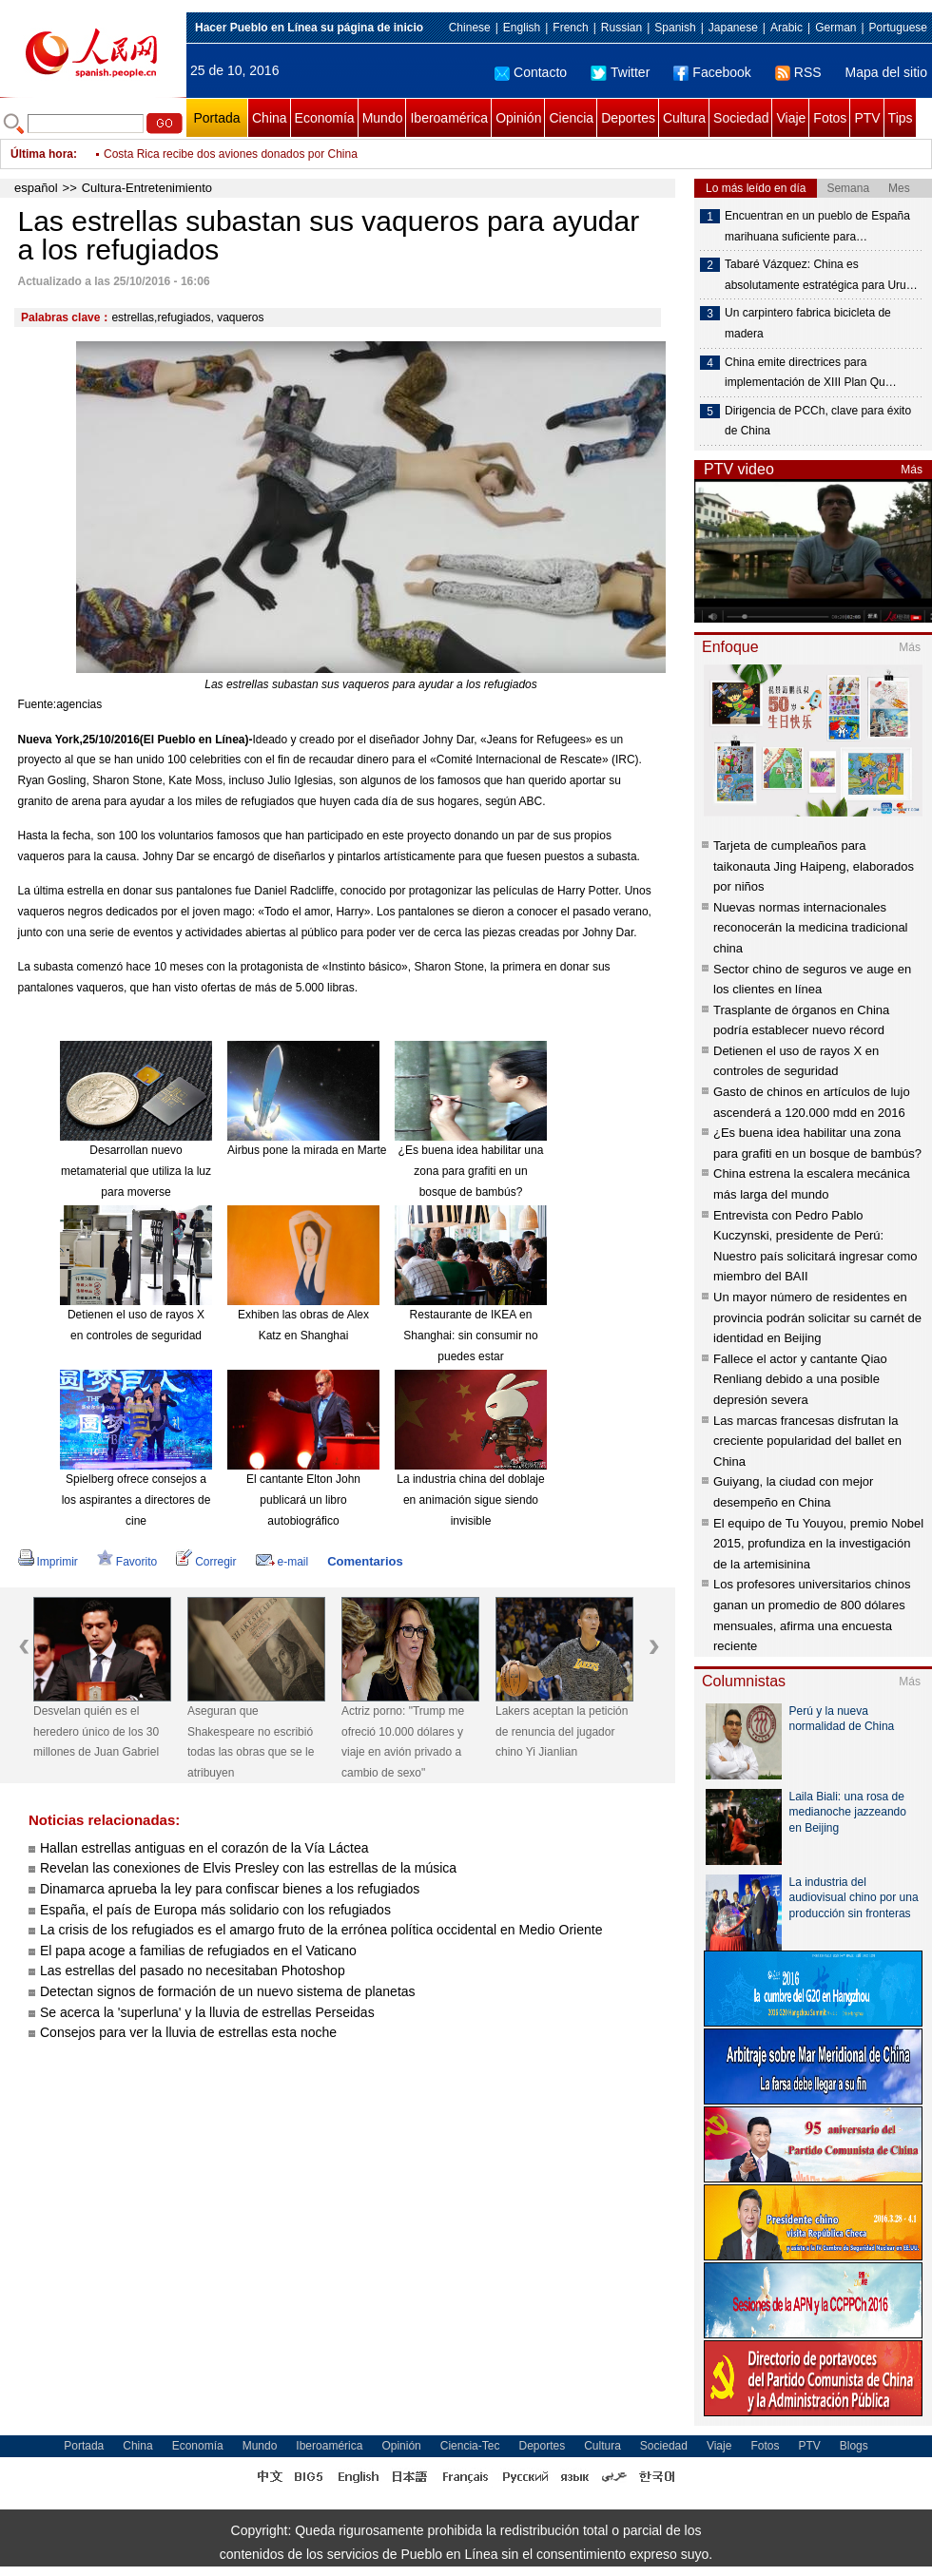 The width and height of the screenshot is (932, 2576). I want to click on Mapa del sitio, so click(886, 72).